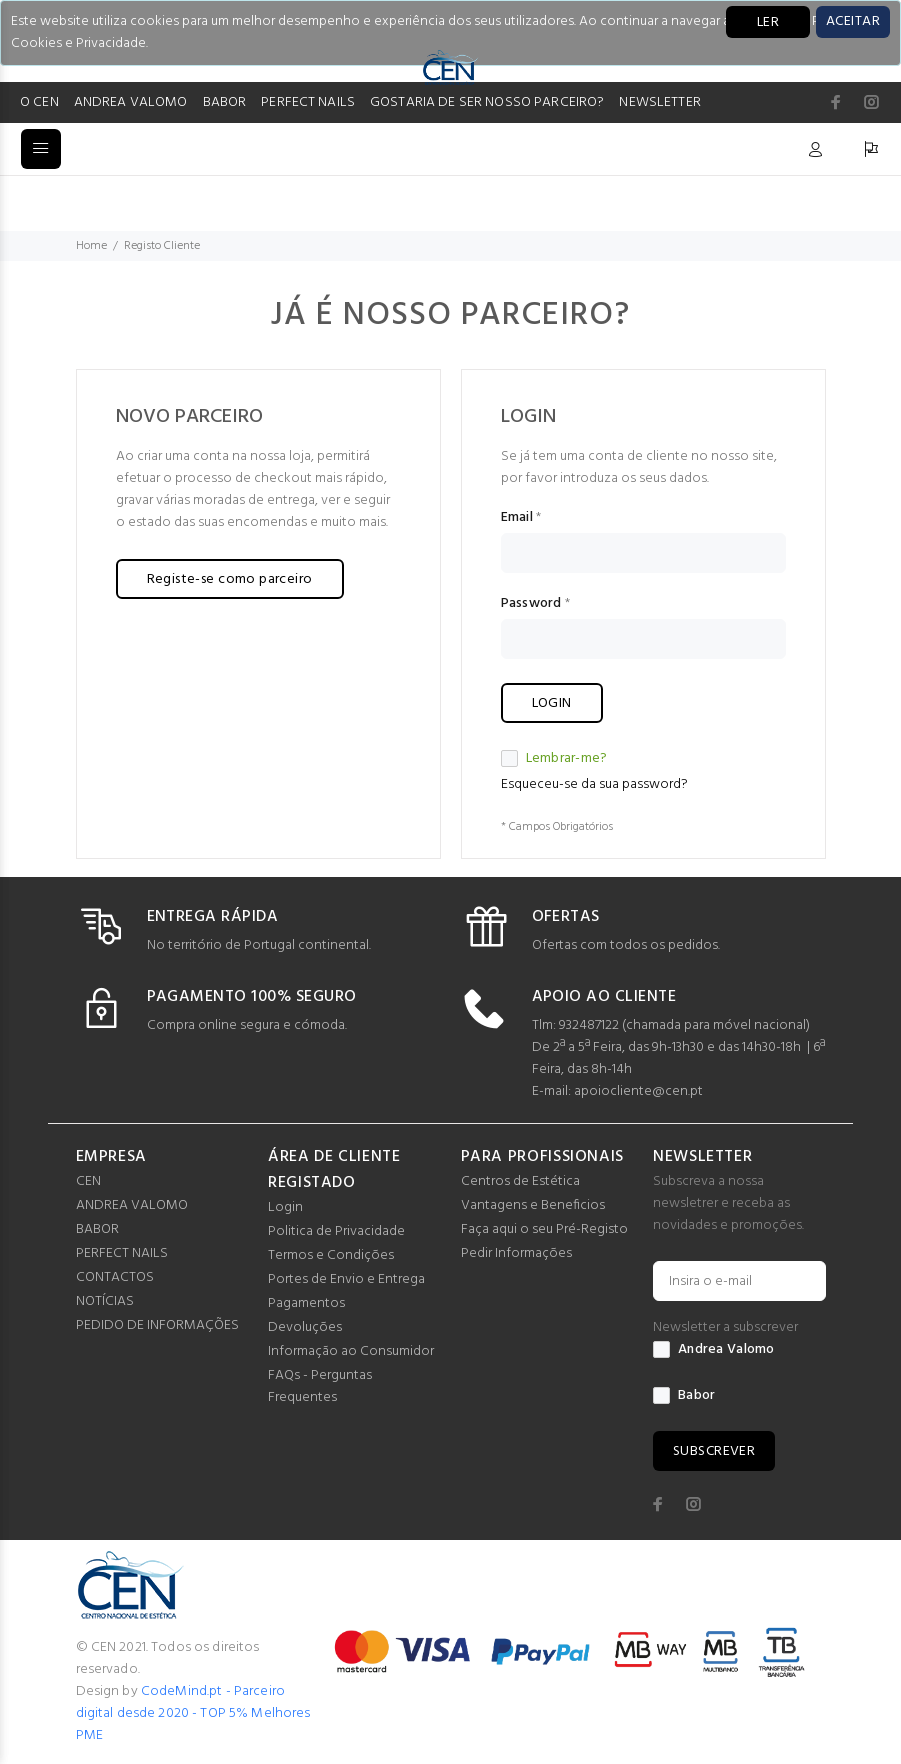 The height and width of the screenshot is (1764, 901). I want to click on SUBSCREVER, so click(714, 1451).